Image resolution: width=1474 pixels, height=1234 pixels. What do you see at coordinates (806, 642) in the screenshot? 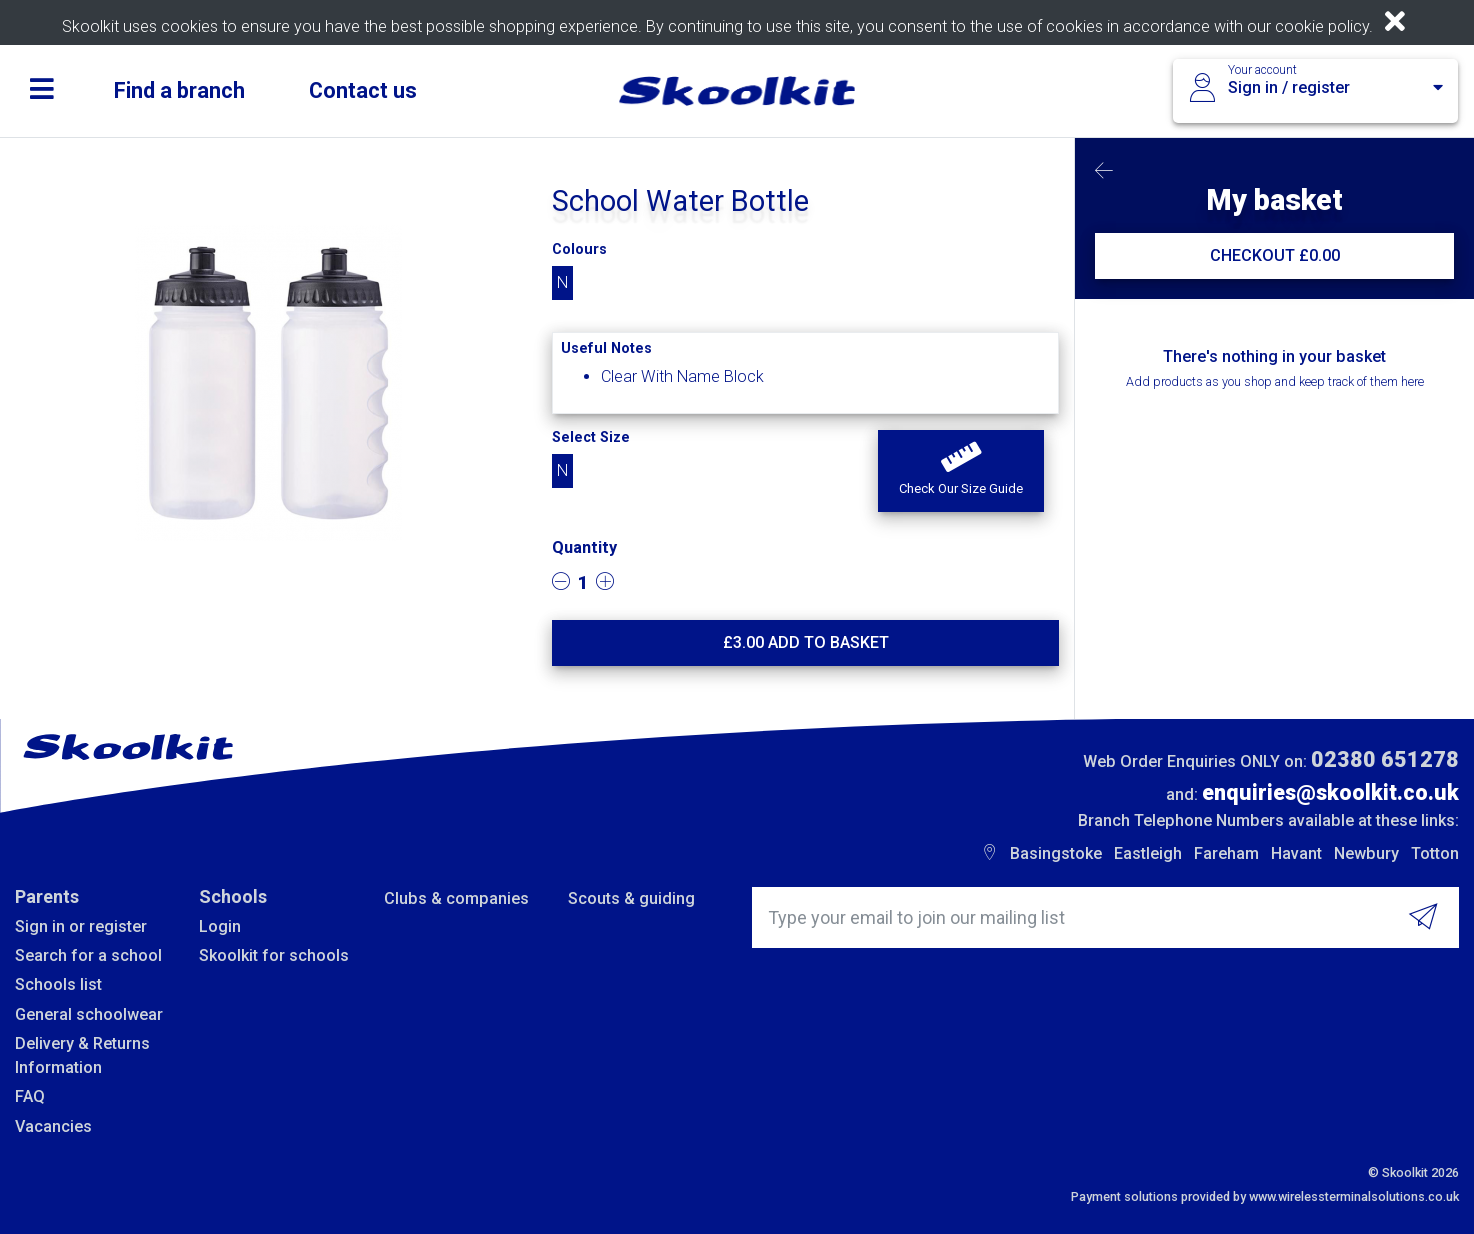
I see `£ Add to basket` at bounding box center [806, 642].